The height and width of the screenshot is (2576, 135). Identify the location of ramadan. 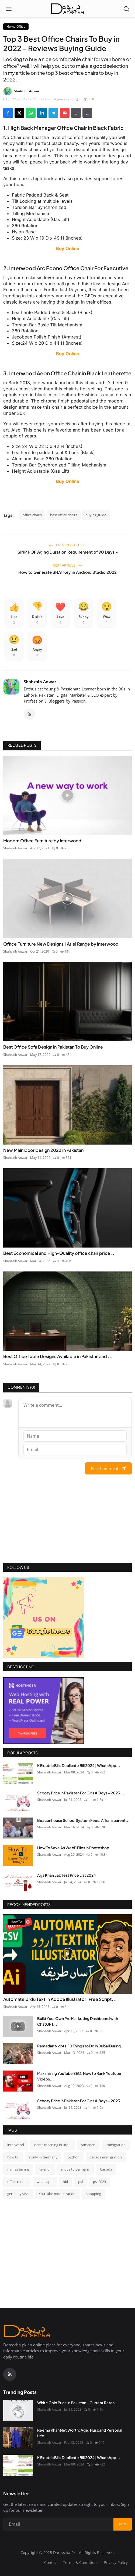
(88, 2144).